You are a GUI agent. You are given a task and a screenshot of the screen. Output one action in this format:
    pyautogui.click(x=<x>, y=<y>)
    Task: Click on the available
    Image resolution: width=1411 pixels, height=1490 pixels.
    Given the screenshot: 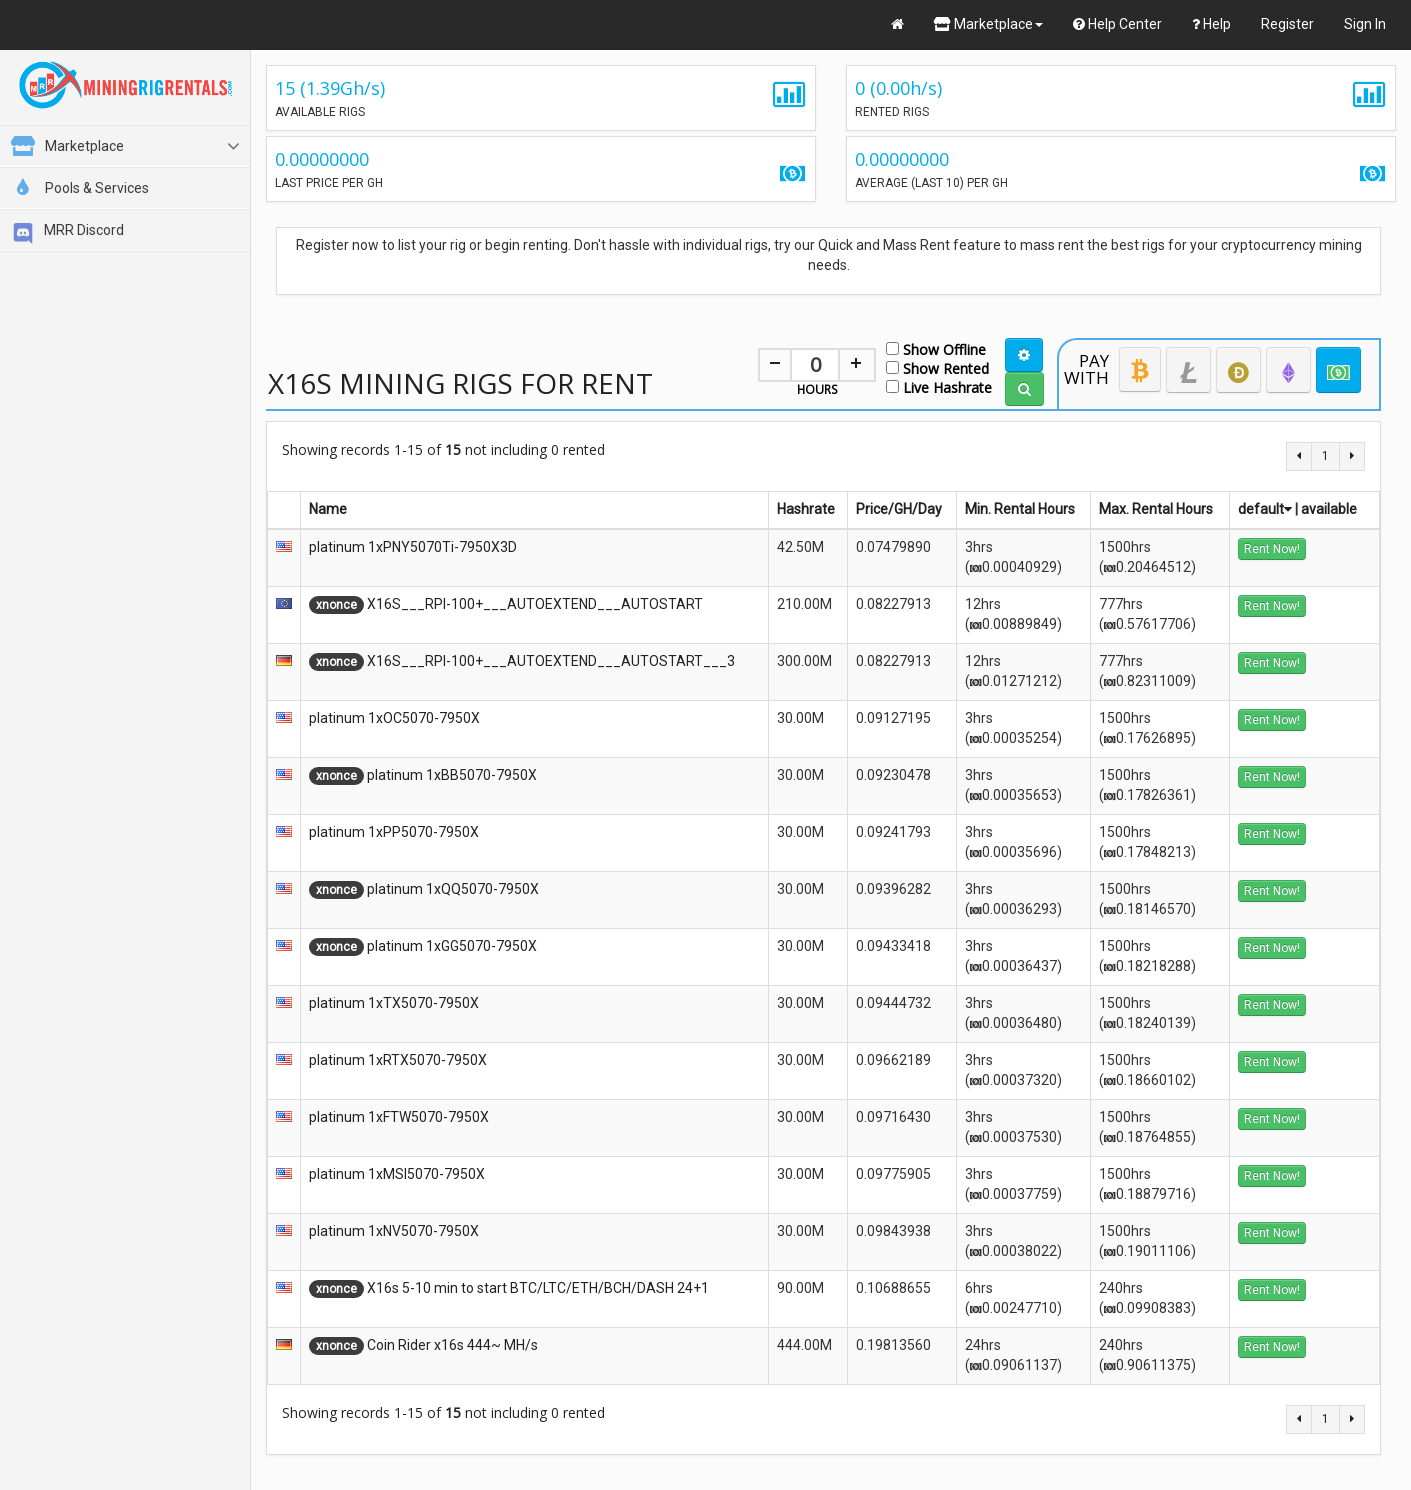 What is the action you would take?
    pyautogui.click(x=1329, y=509)
    